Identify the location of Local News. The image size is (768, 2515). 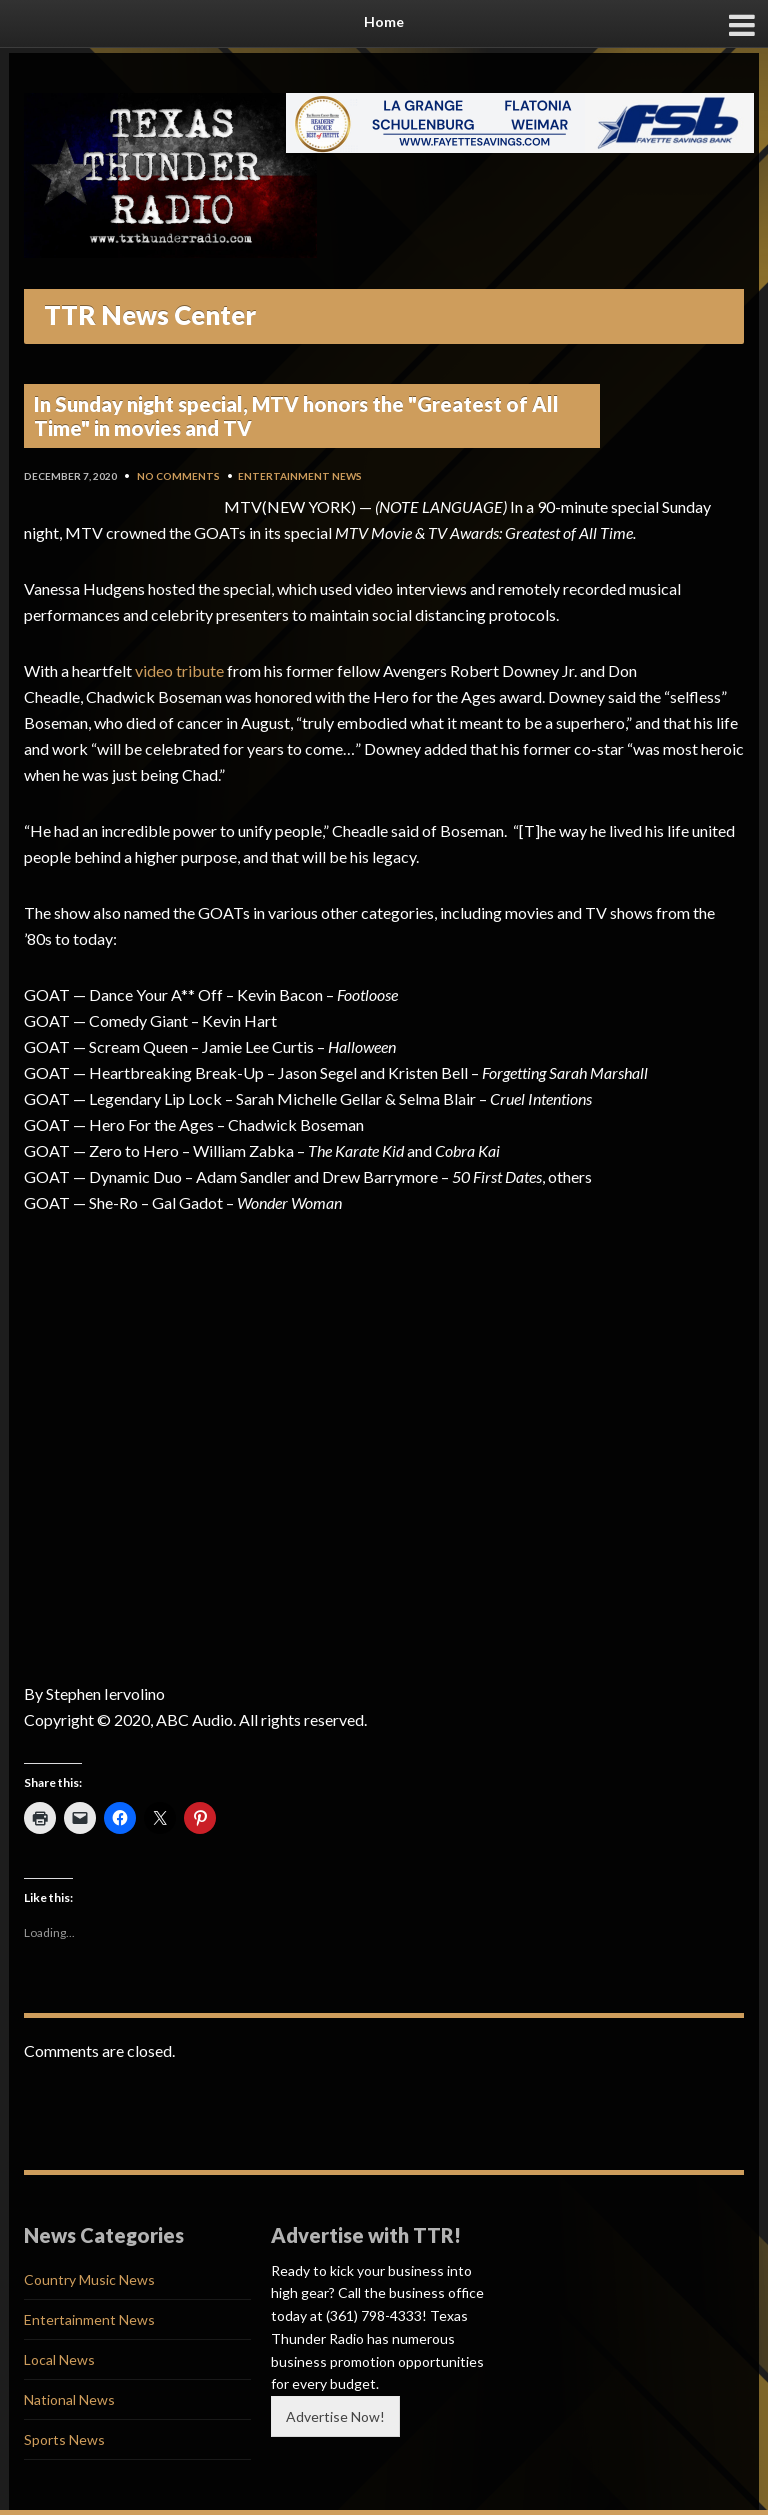
(59, 2359).